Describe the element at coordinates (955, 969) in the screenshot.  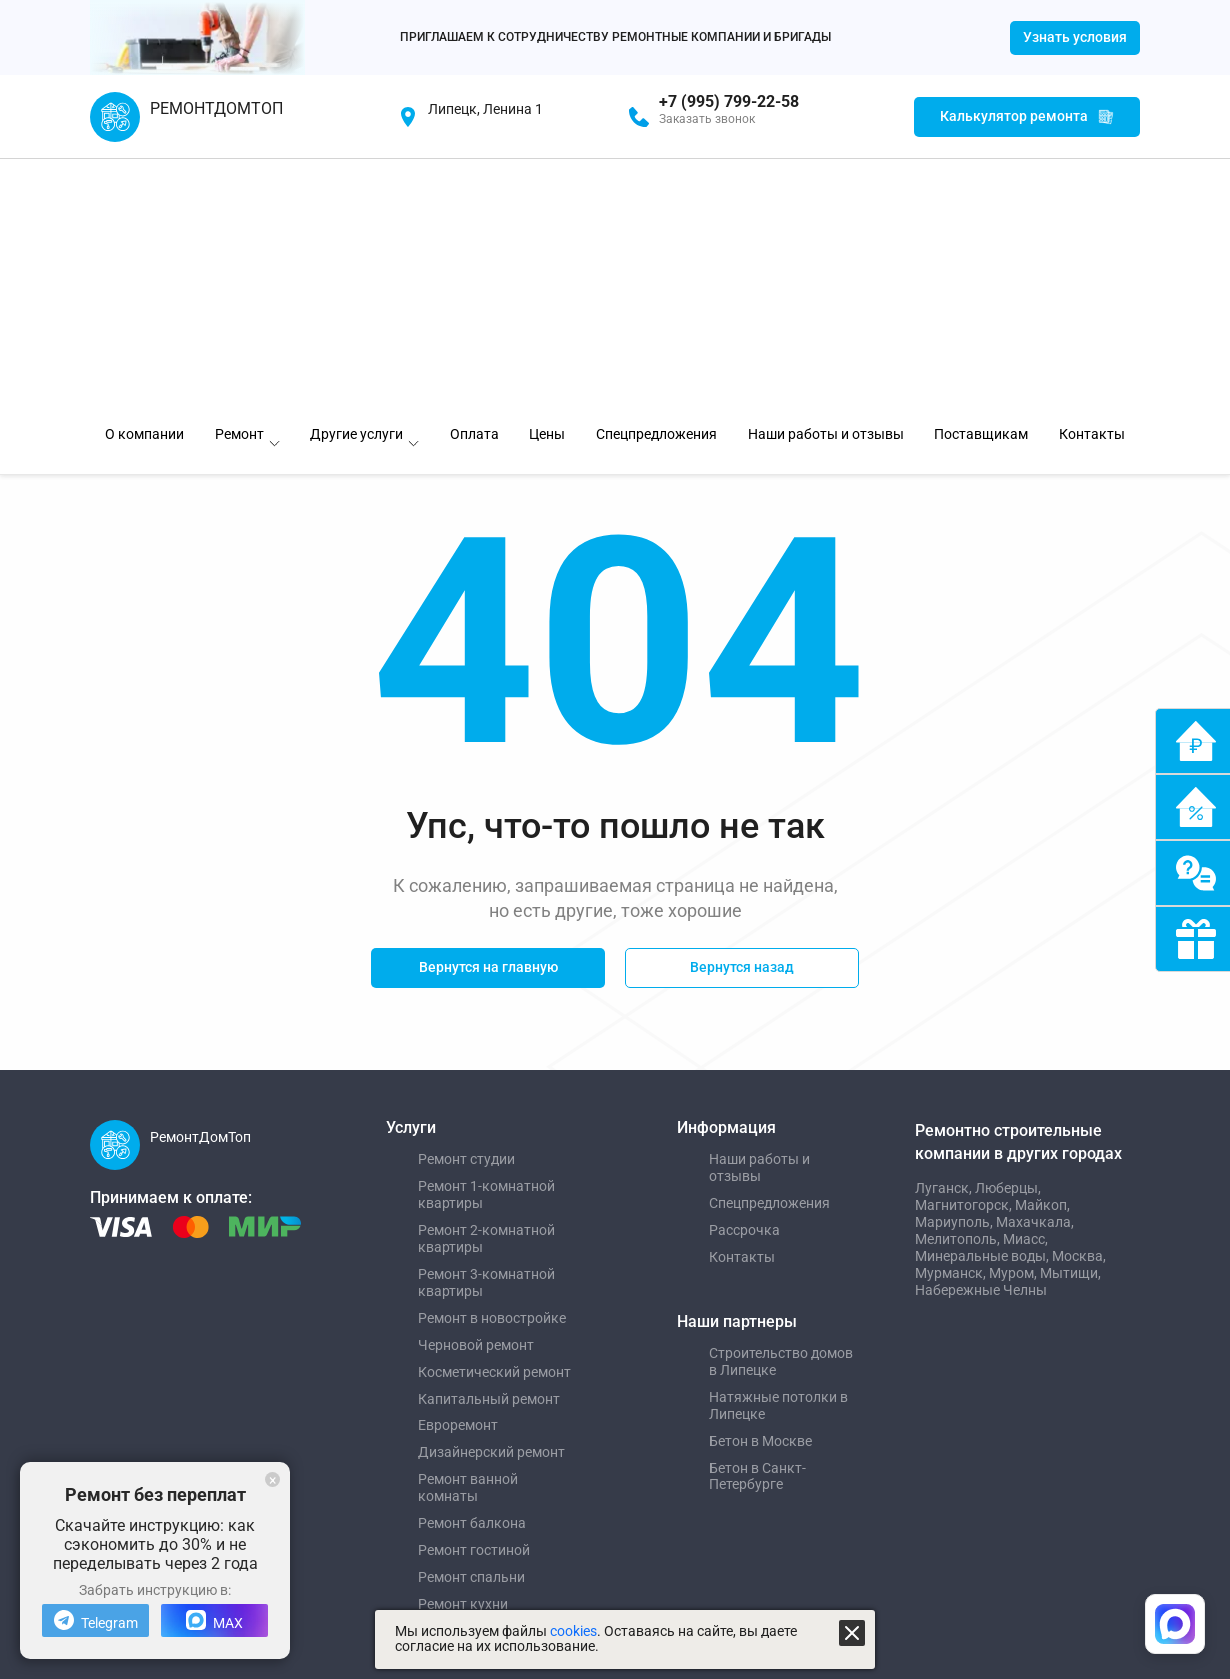
I see `Мариуполь,` at that location.